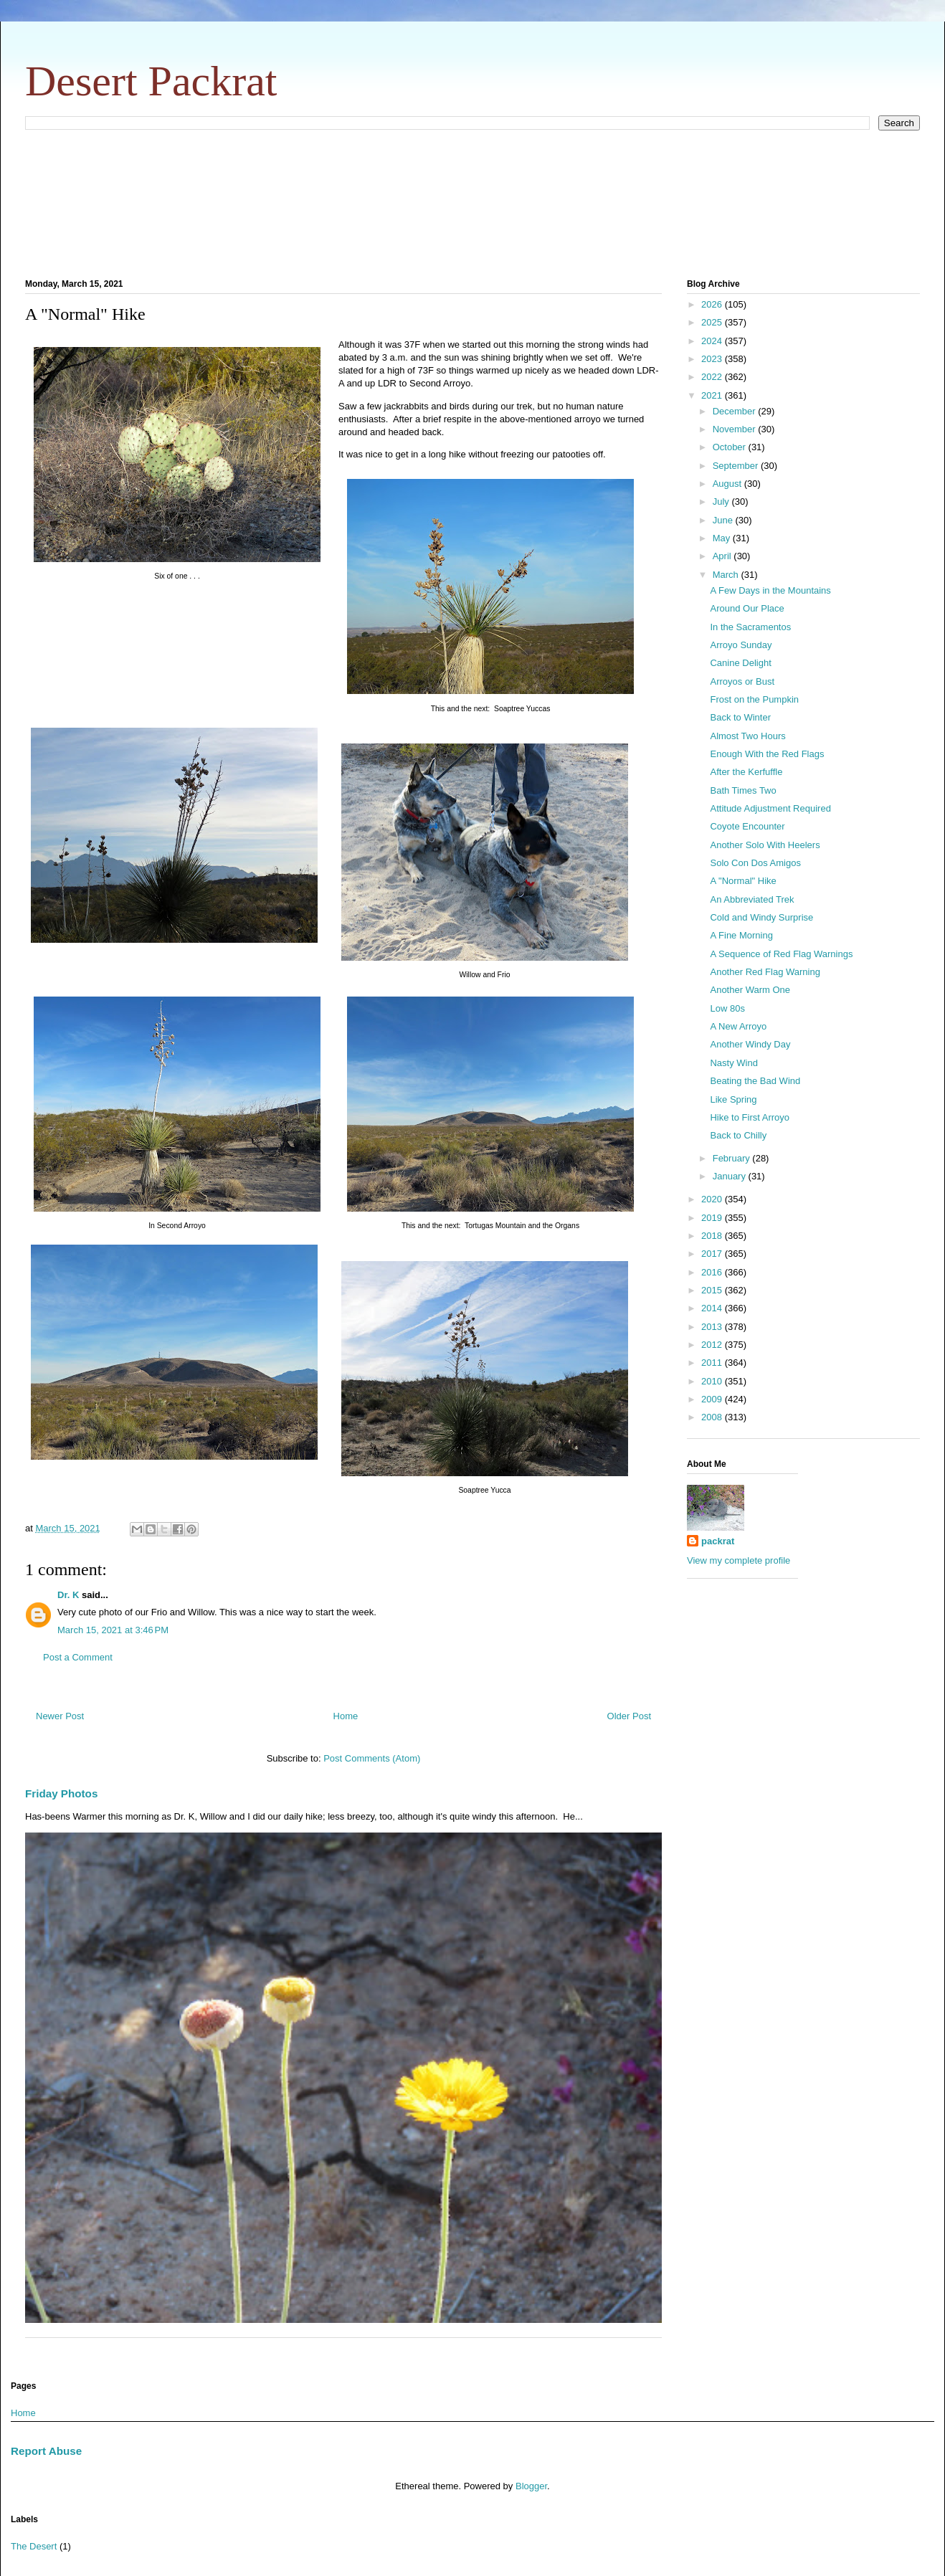 The height and width of the screenshot is (2576, 945). I want to click on 2021, so click(713, 395).